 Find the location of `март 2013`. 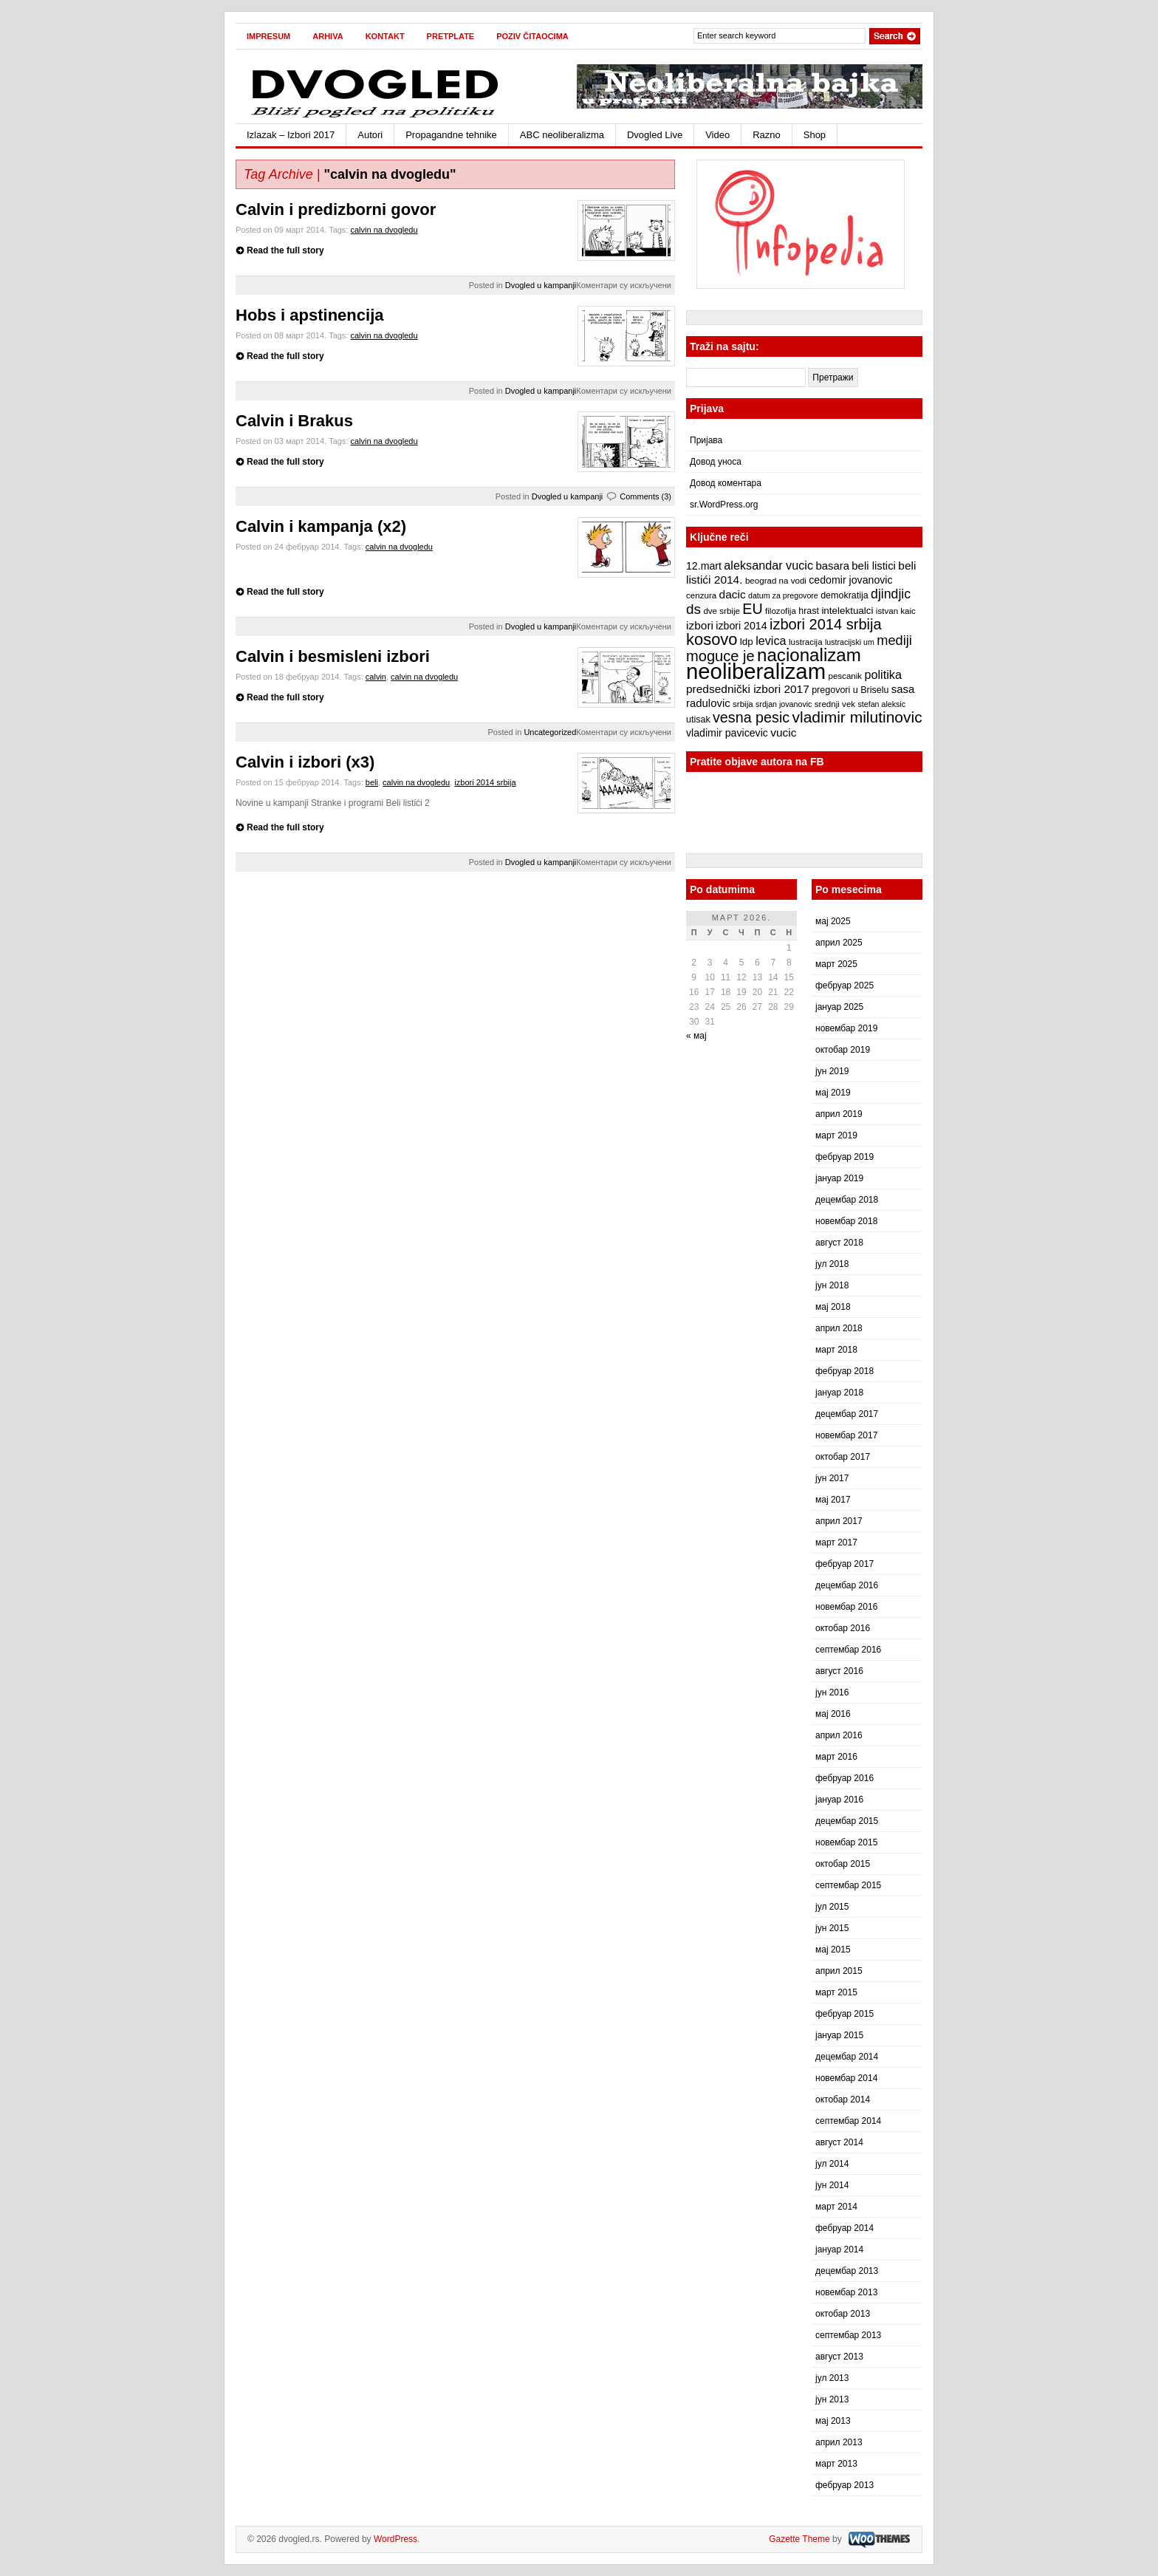

март 2013 is located at coordinates (836, 2464).